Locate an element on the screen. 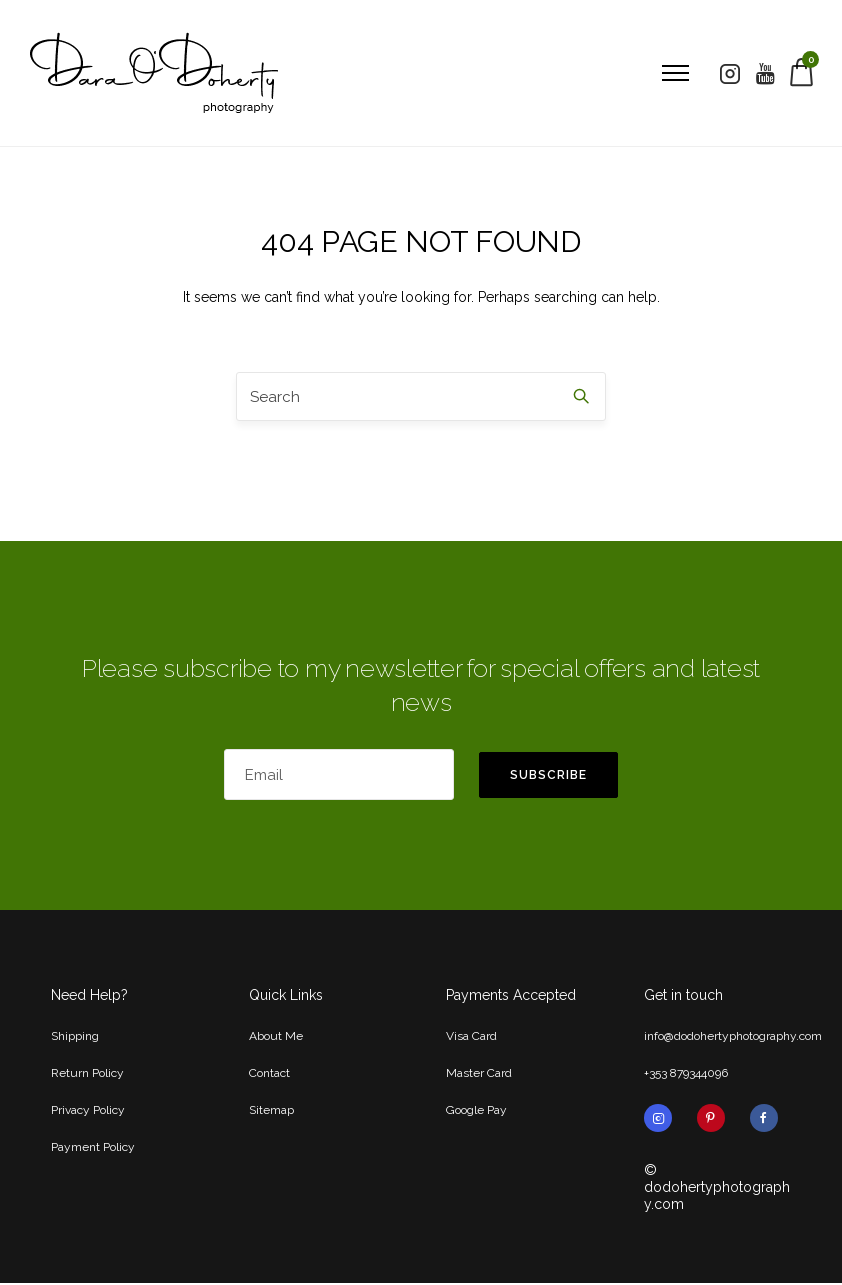 The width and height of the screenshot is (842, 1285). Privacy Policy is located at coordinates (88, 1112).